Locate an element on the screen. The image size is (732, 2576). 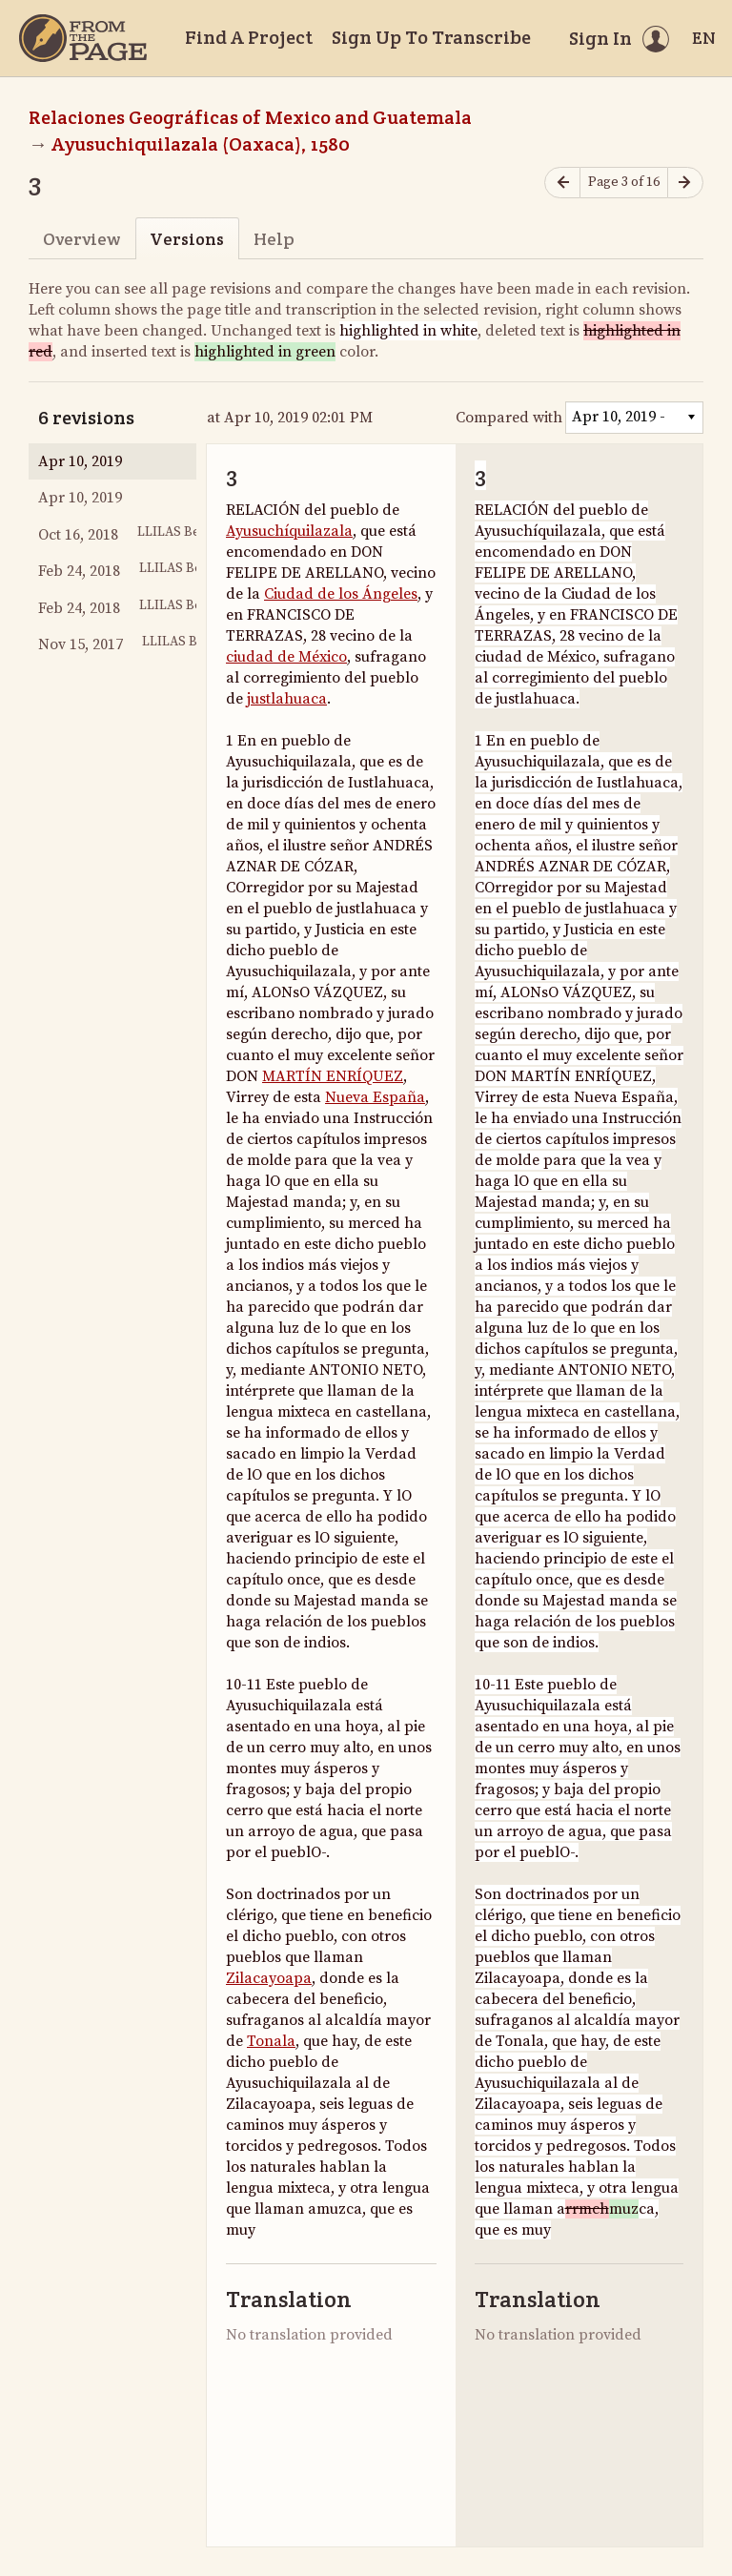
Ciudad de los Ángeles is located at coordinates (340, 593).